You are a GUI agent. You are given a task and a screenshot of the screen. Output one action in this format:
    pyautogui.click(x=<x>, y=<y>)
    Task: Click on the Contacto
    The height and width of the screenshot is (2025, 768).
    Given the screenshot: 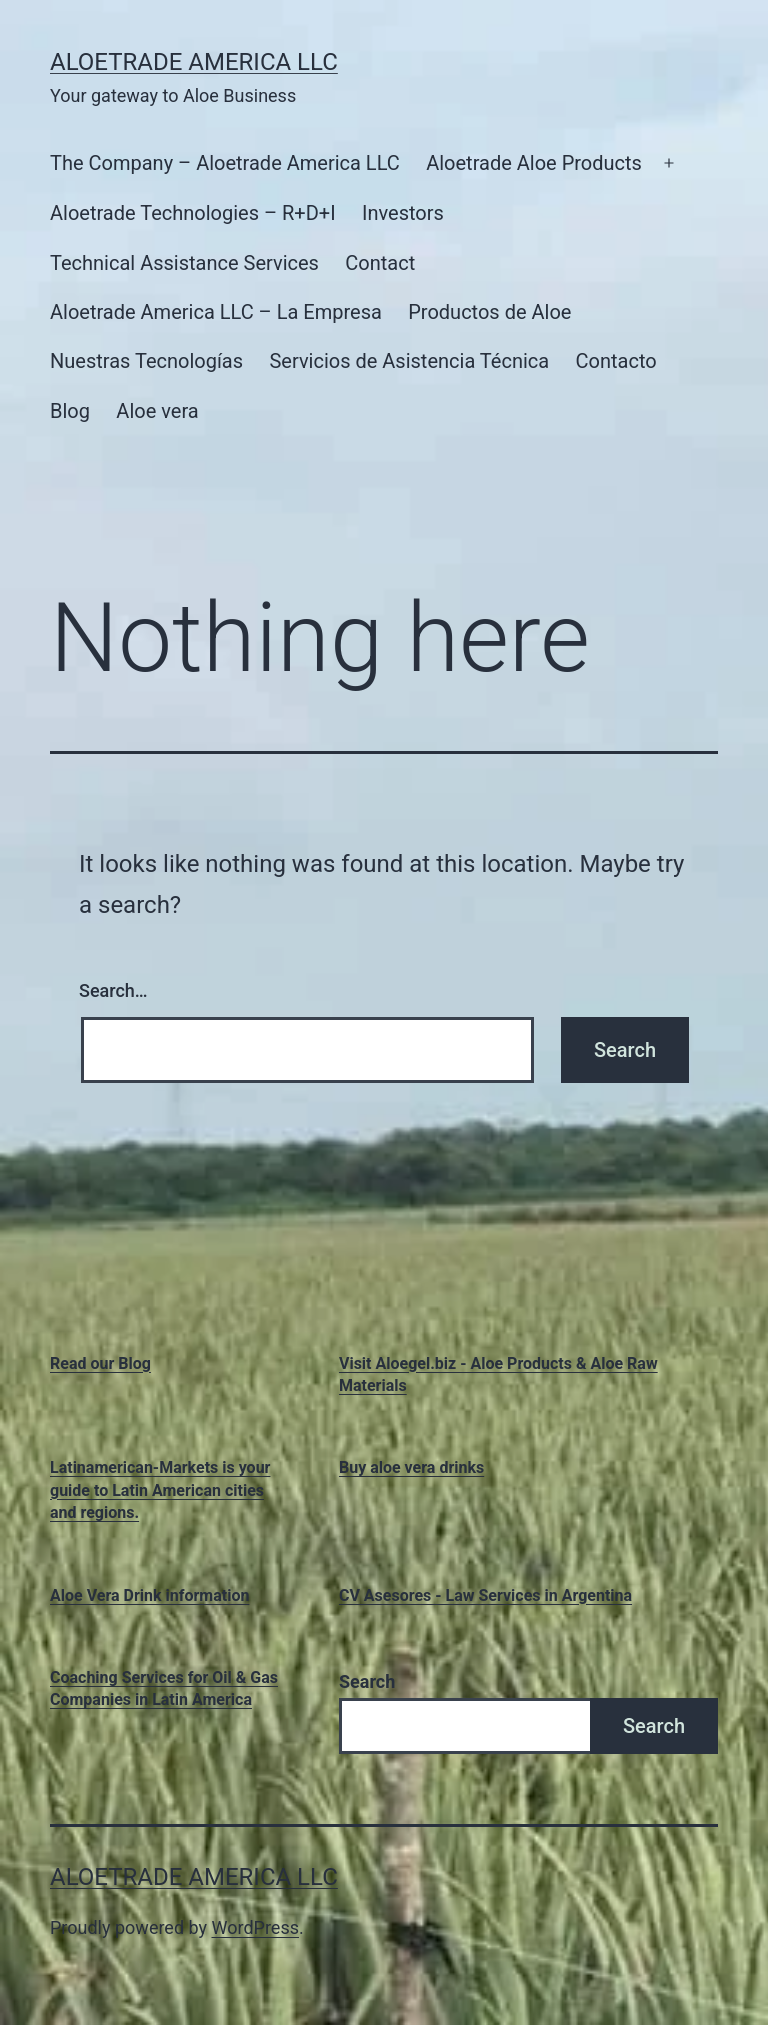 What is the action you would take?
    pyautogui.click(x=616, y=361)
    